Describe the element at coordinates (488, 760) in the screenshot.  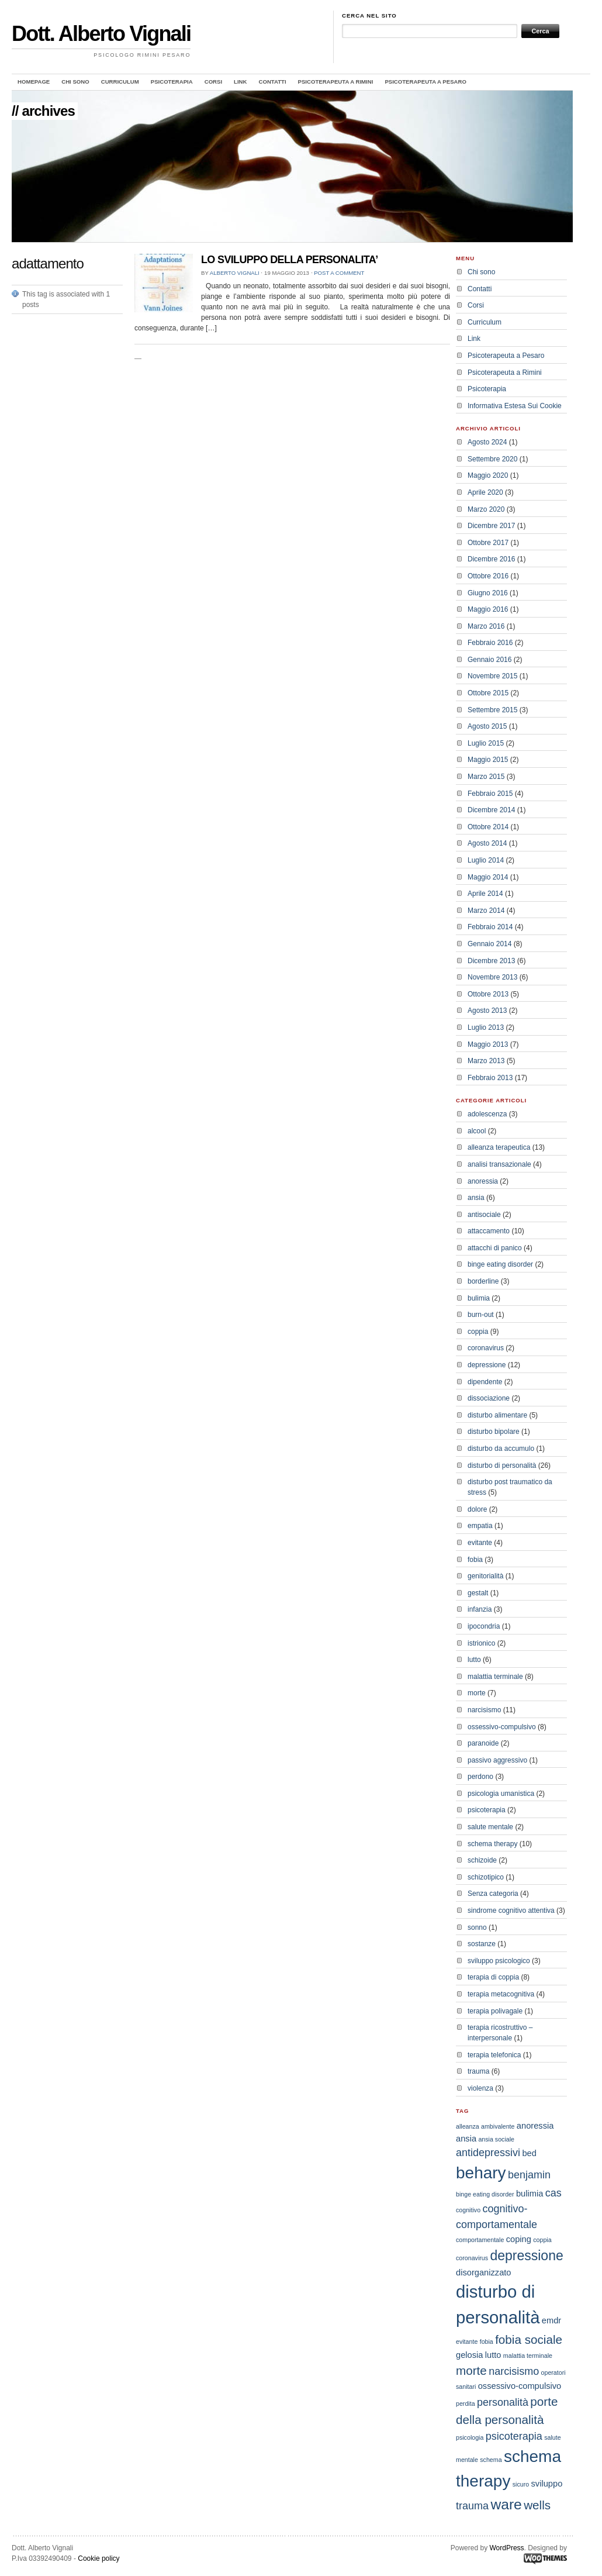
I see `Maggio 2015` at that location.